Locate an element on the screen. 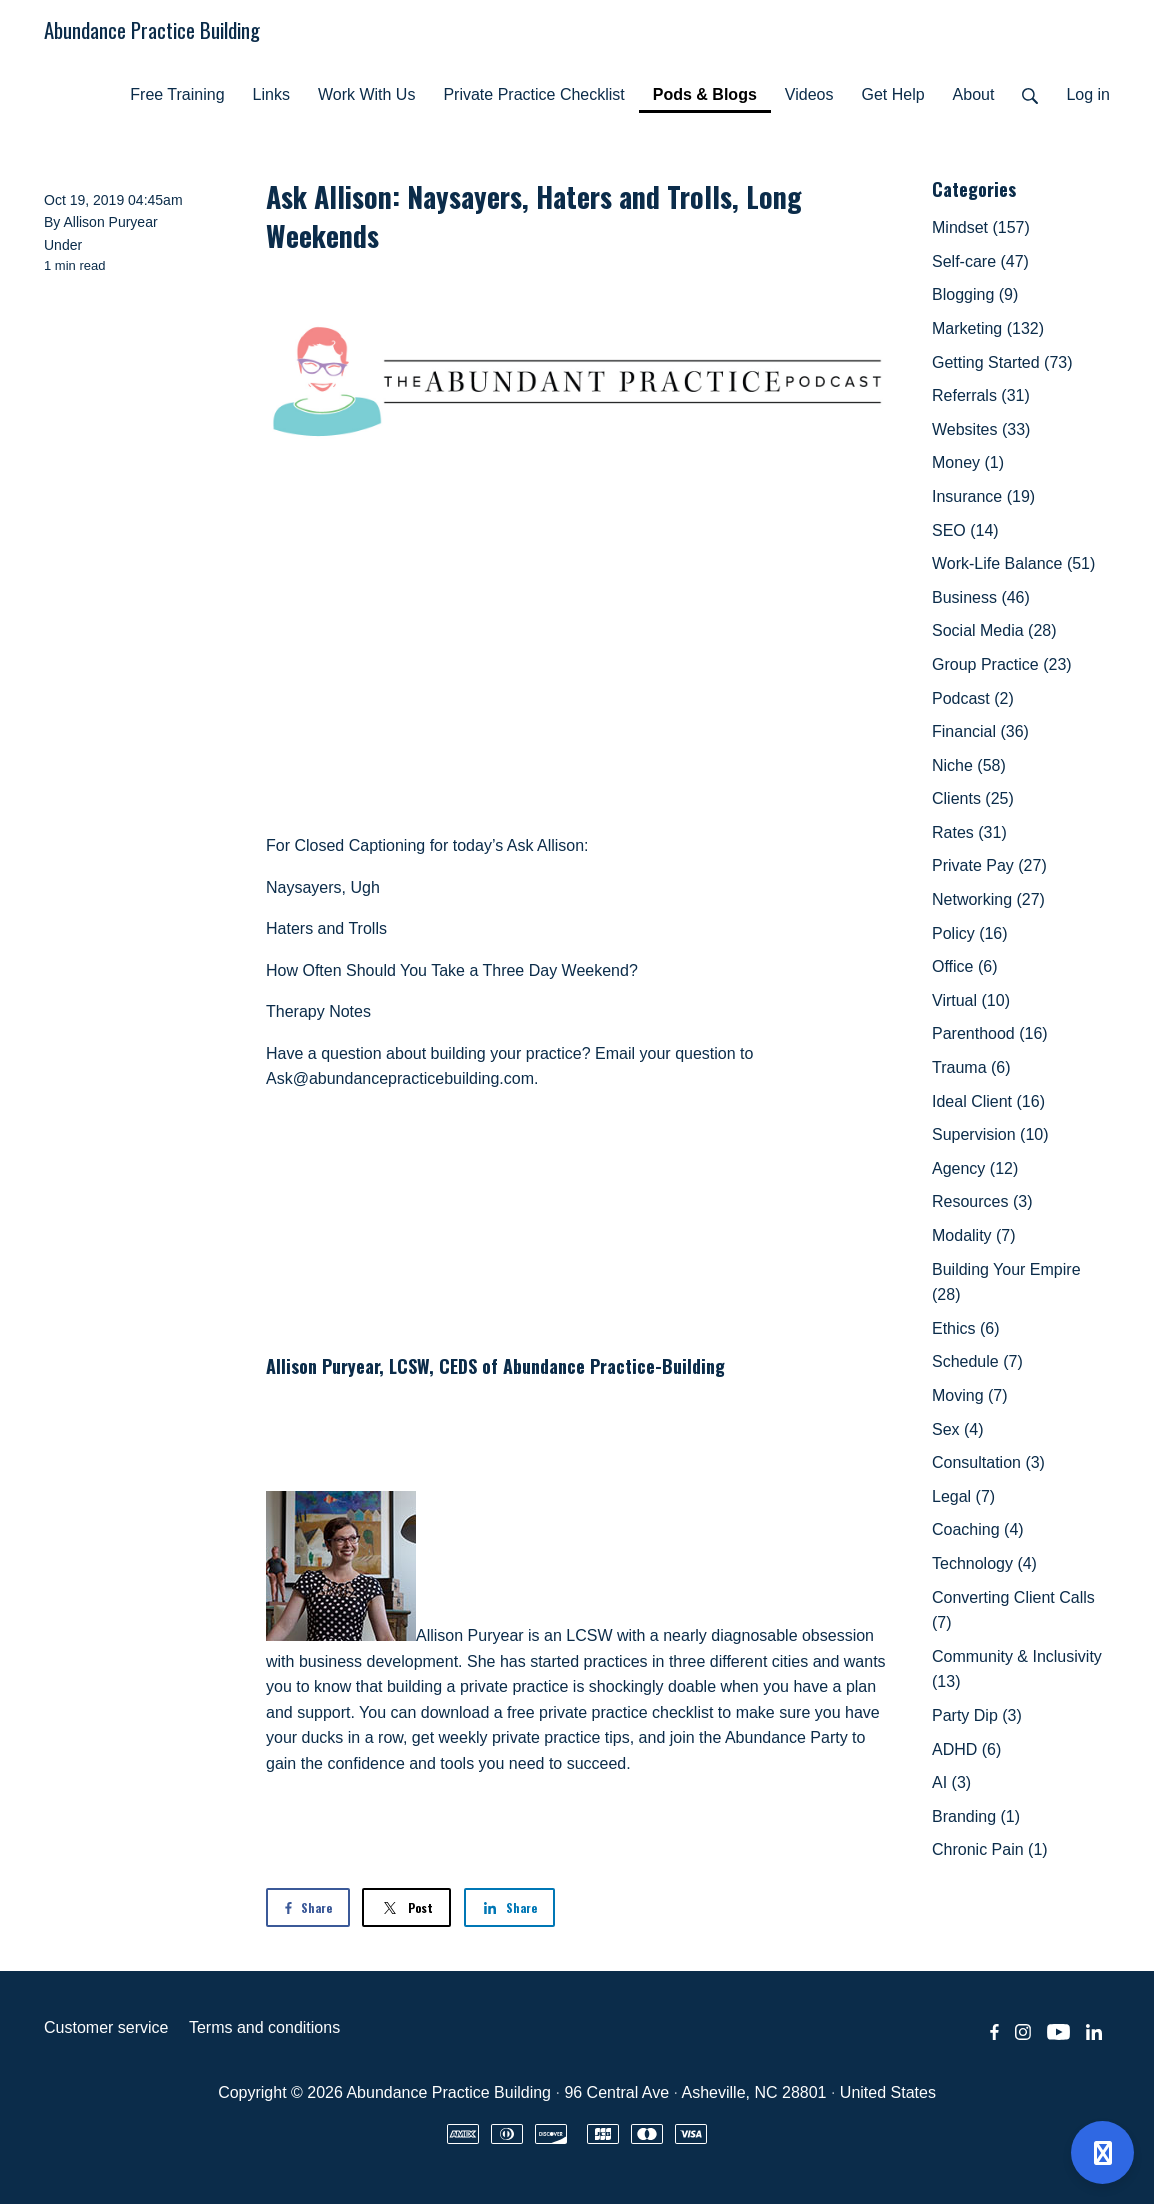  Terms and conditions is located at coordinates (264, 2027).